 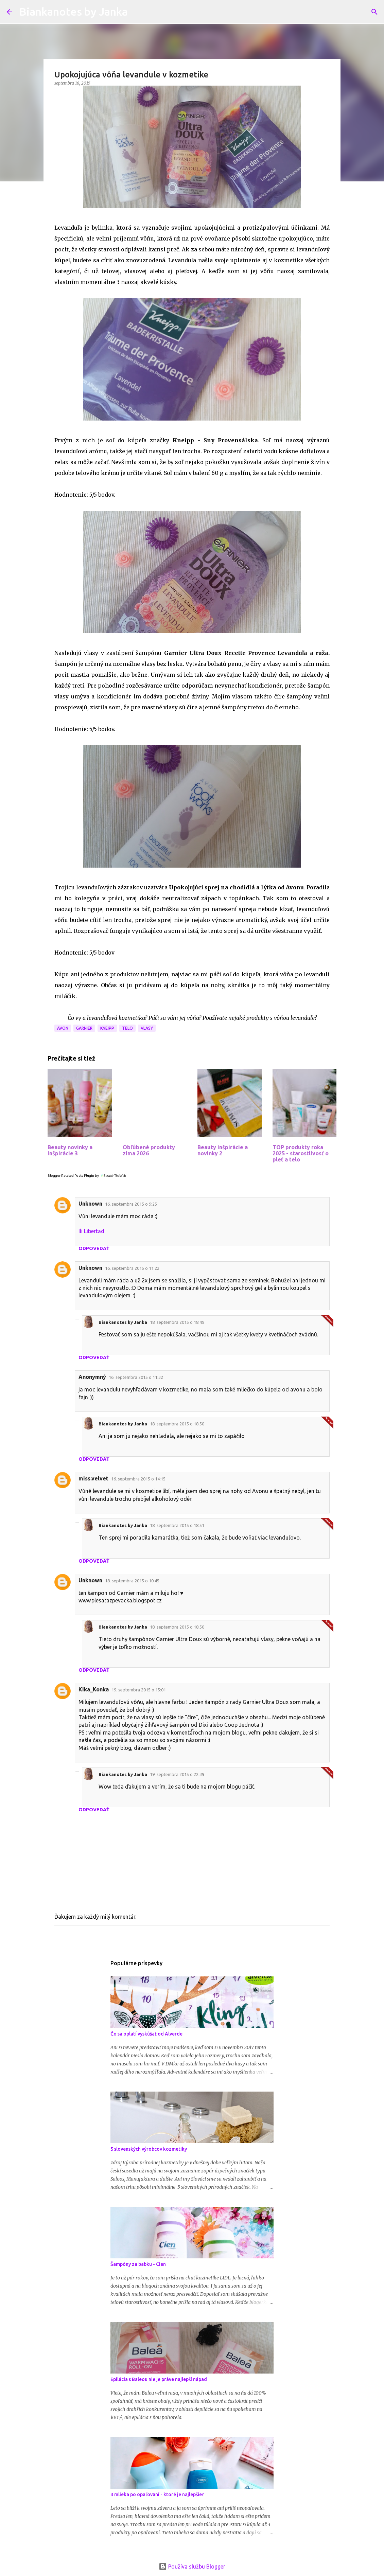 What do you see at coordinates (132, 1580) in the screenshot?
I see `18. septembra 2015 o 10:45` at bounding box center [132, 1580].